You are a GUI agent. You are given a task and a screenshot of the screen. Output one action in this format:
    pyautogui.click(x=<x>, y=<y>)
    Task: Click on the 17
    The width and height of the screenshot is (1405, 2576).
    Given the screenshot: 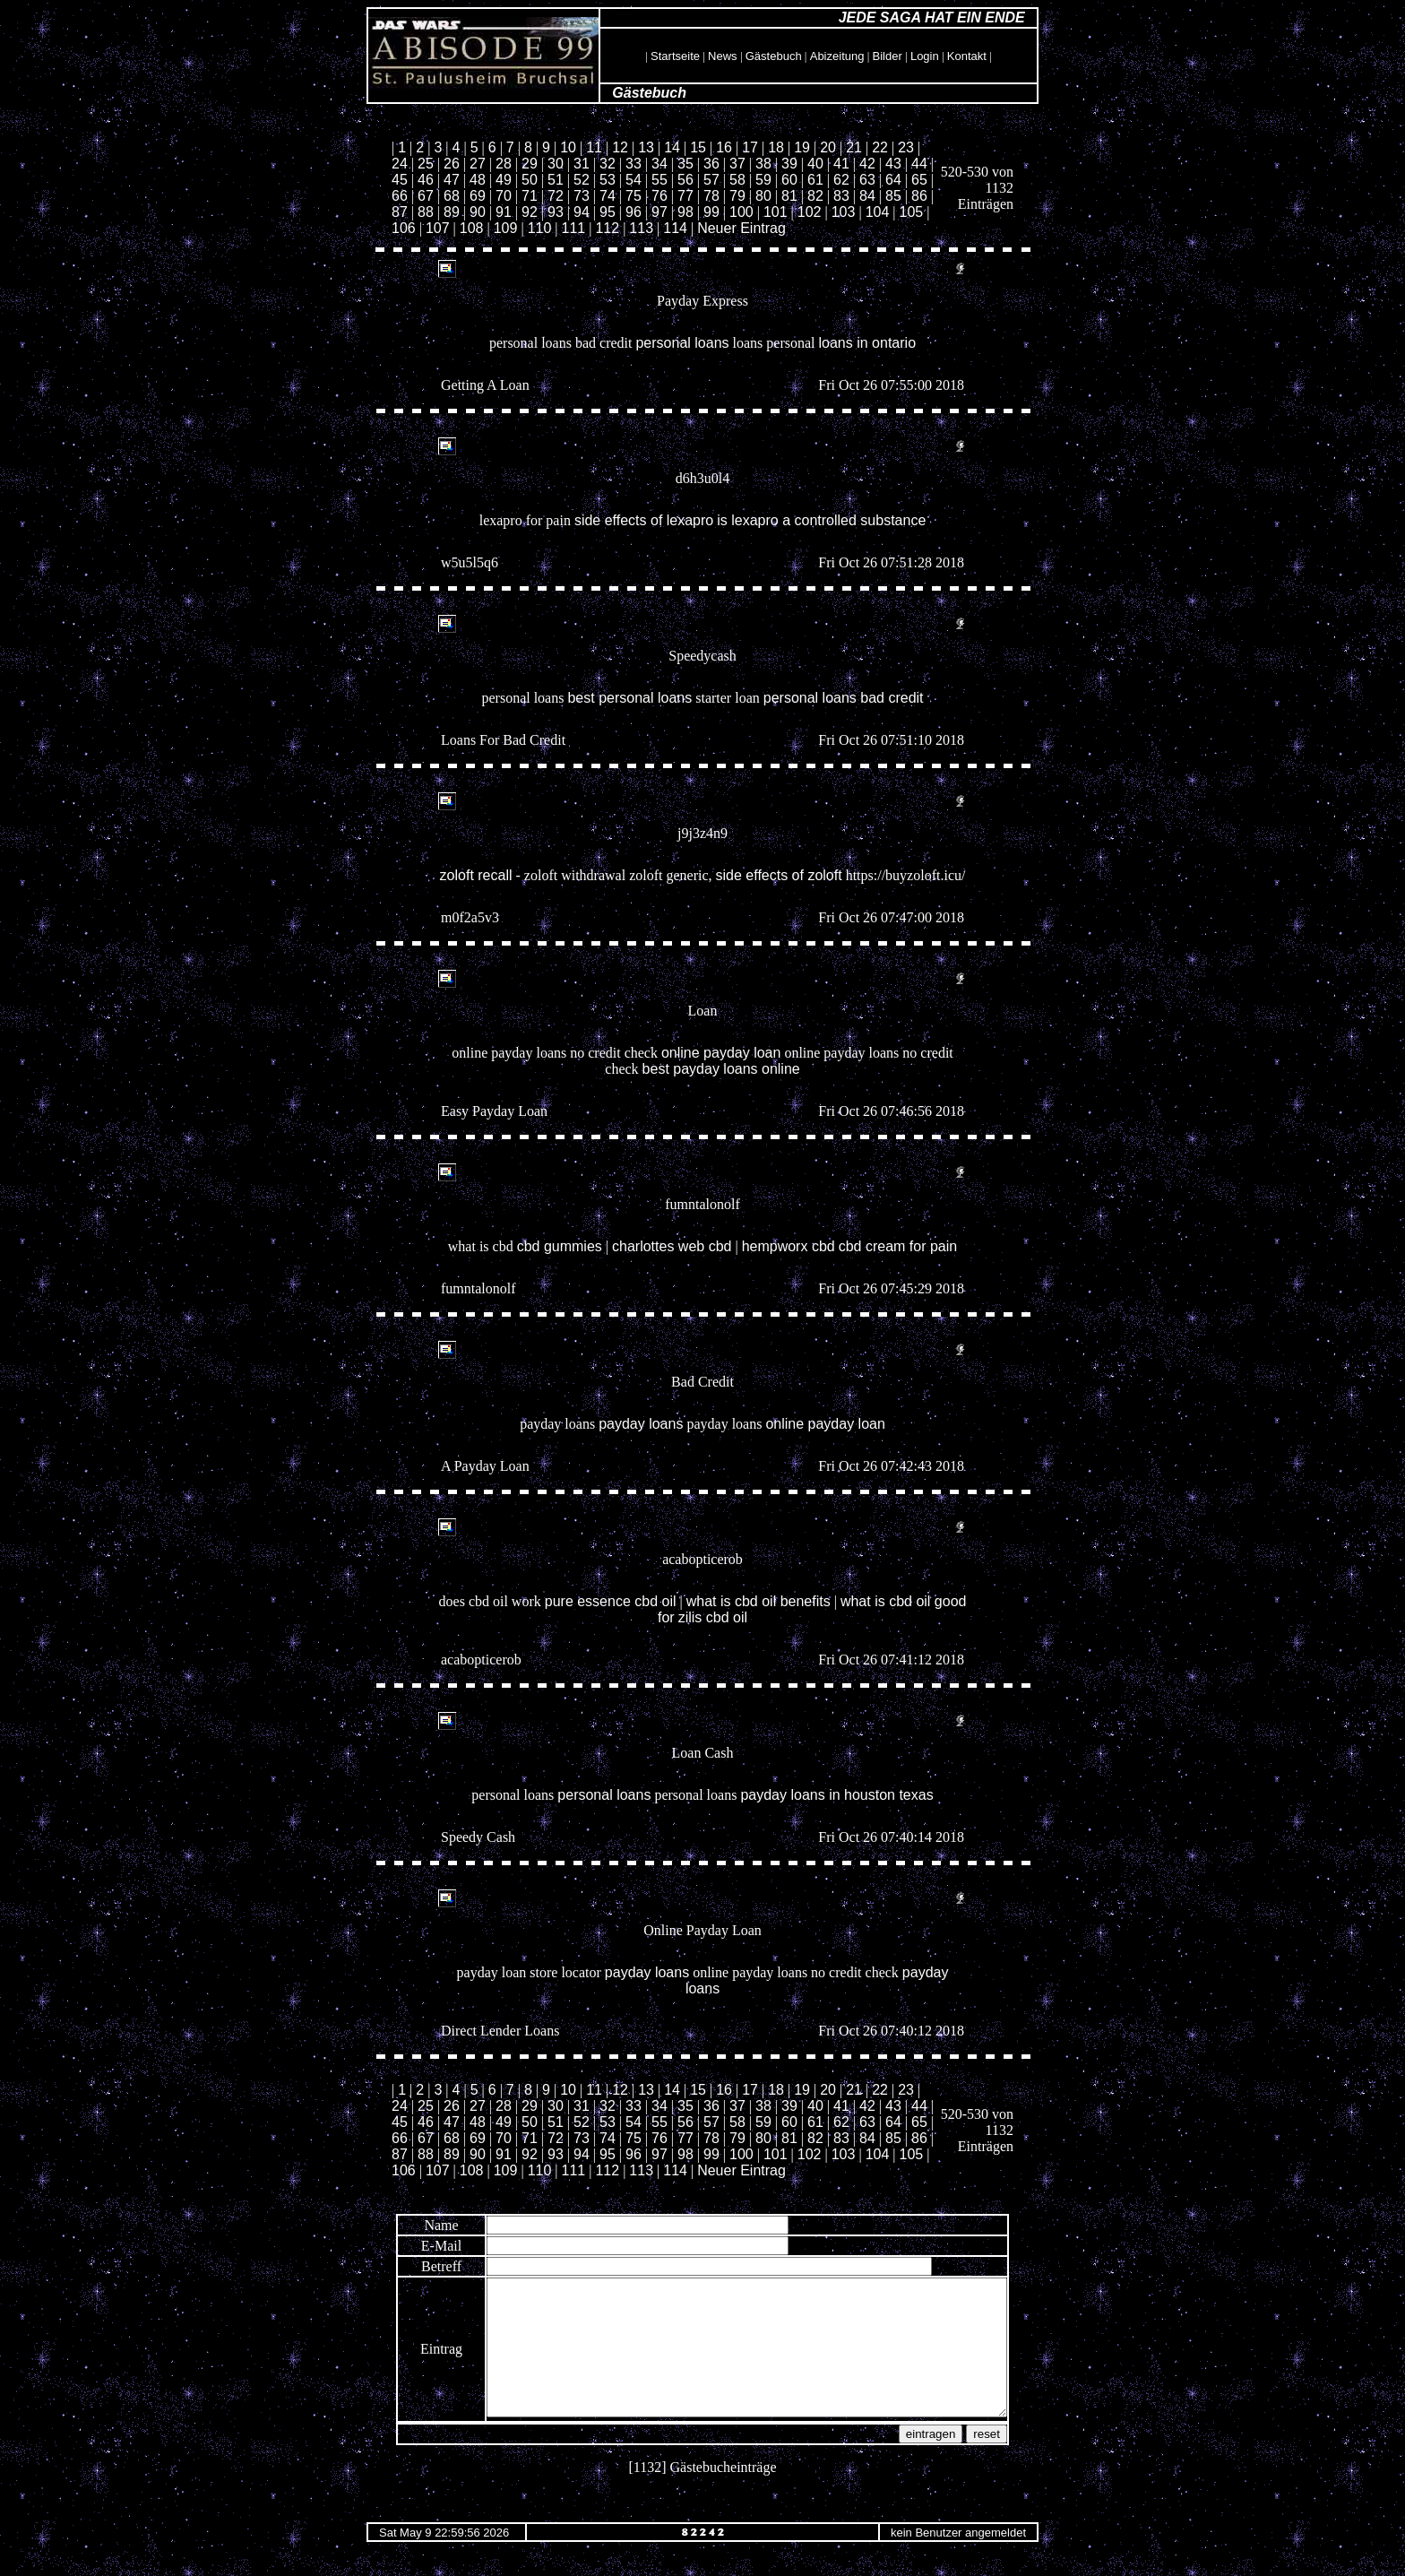 What is the action you would take?
    pyautogui.click(x=750, y=147)
    